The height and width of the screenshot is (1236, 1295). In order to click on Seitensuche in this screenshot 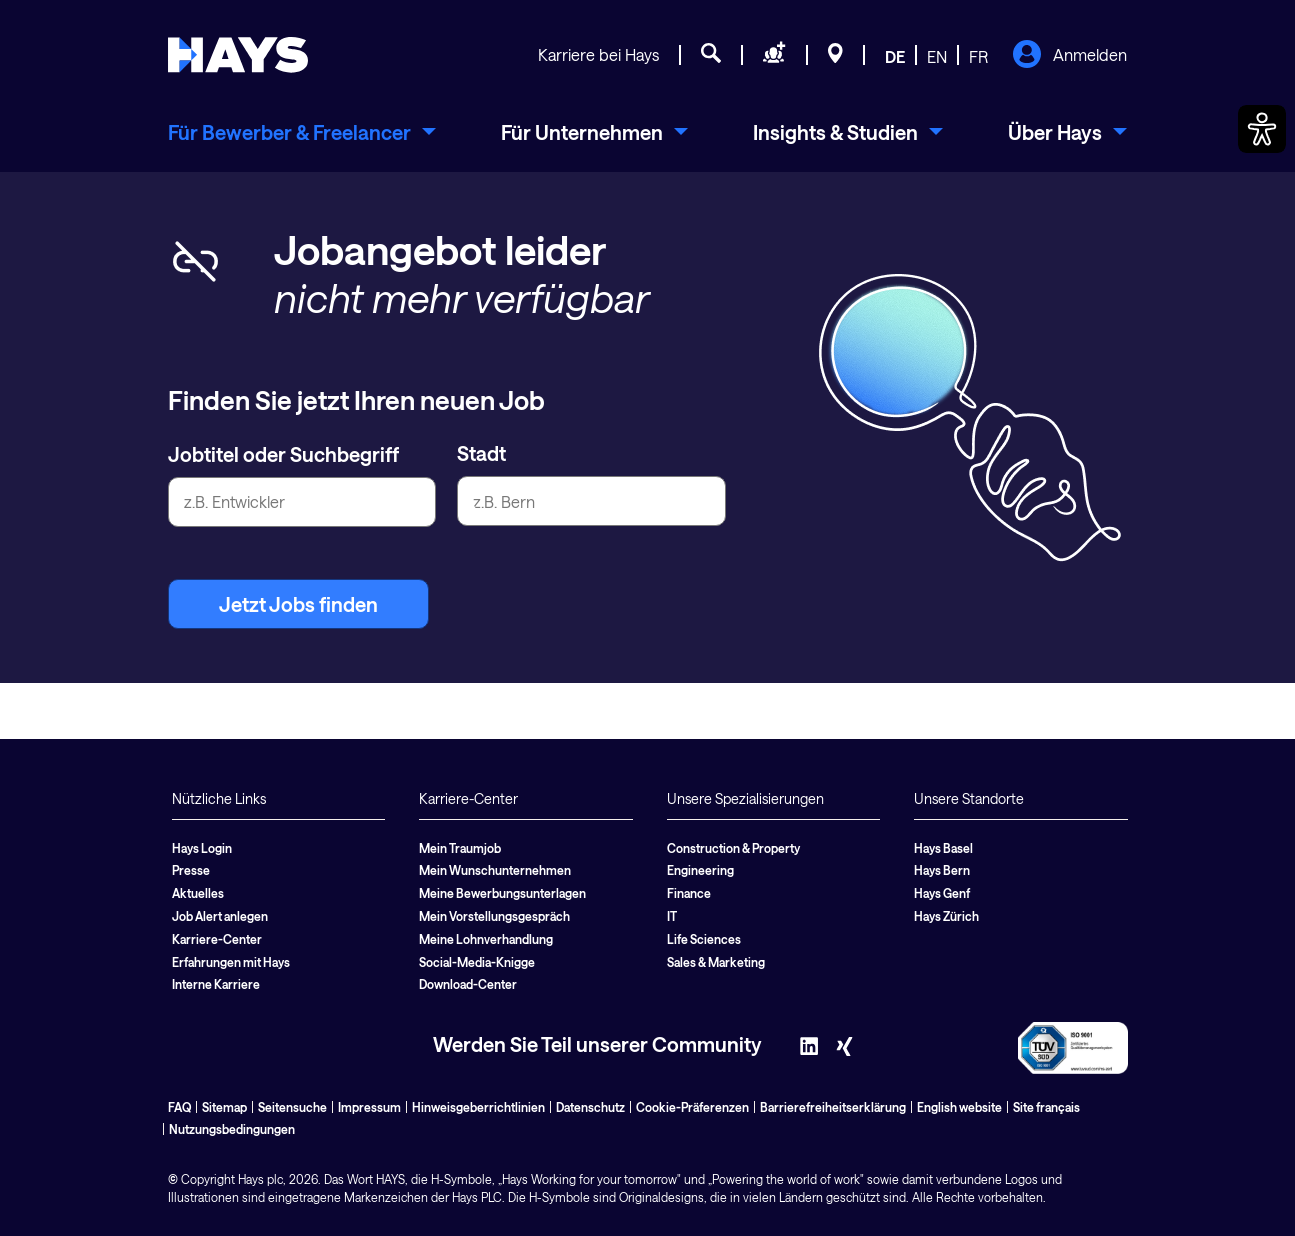, I will do `click(292, 1107)`.